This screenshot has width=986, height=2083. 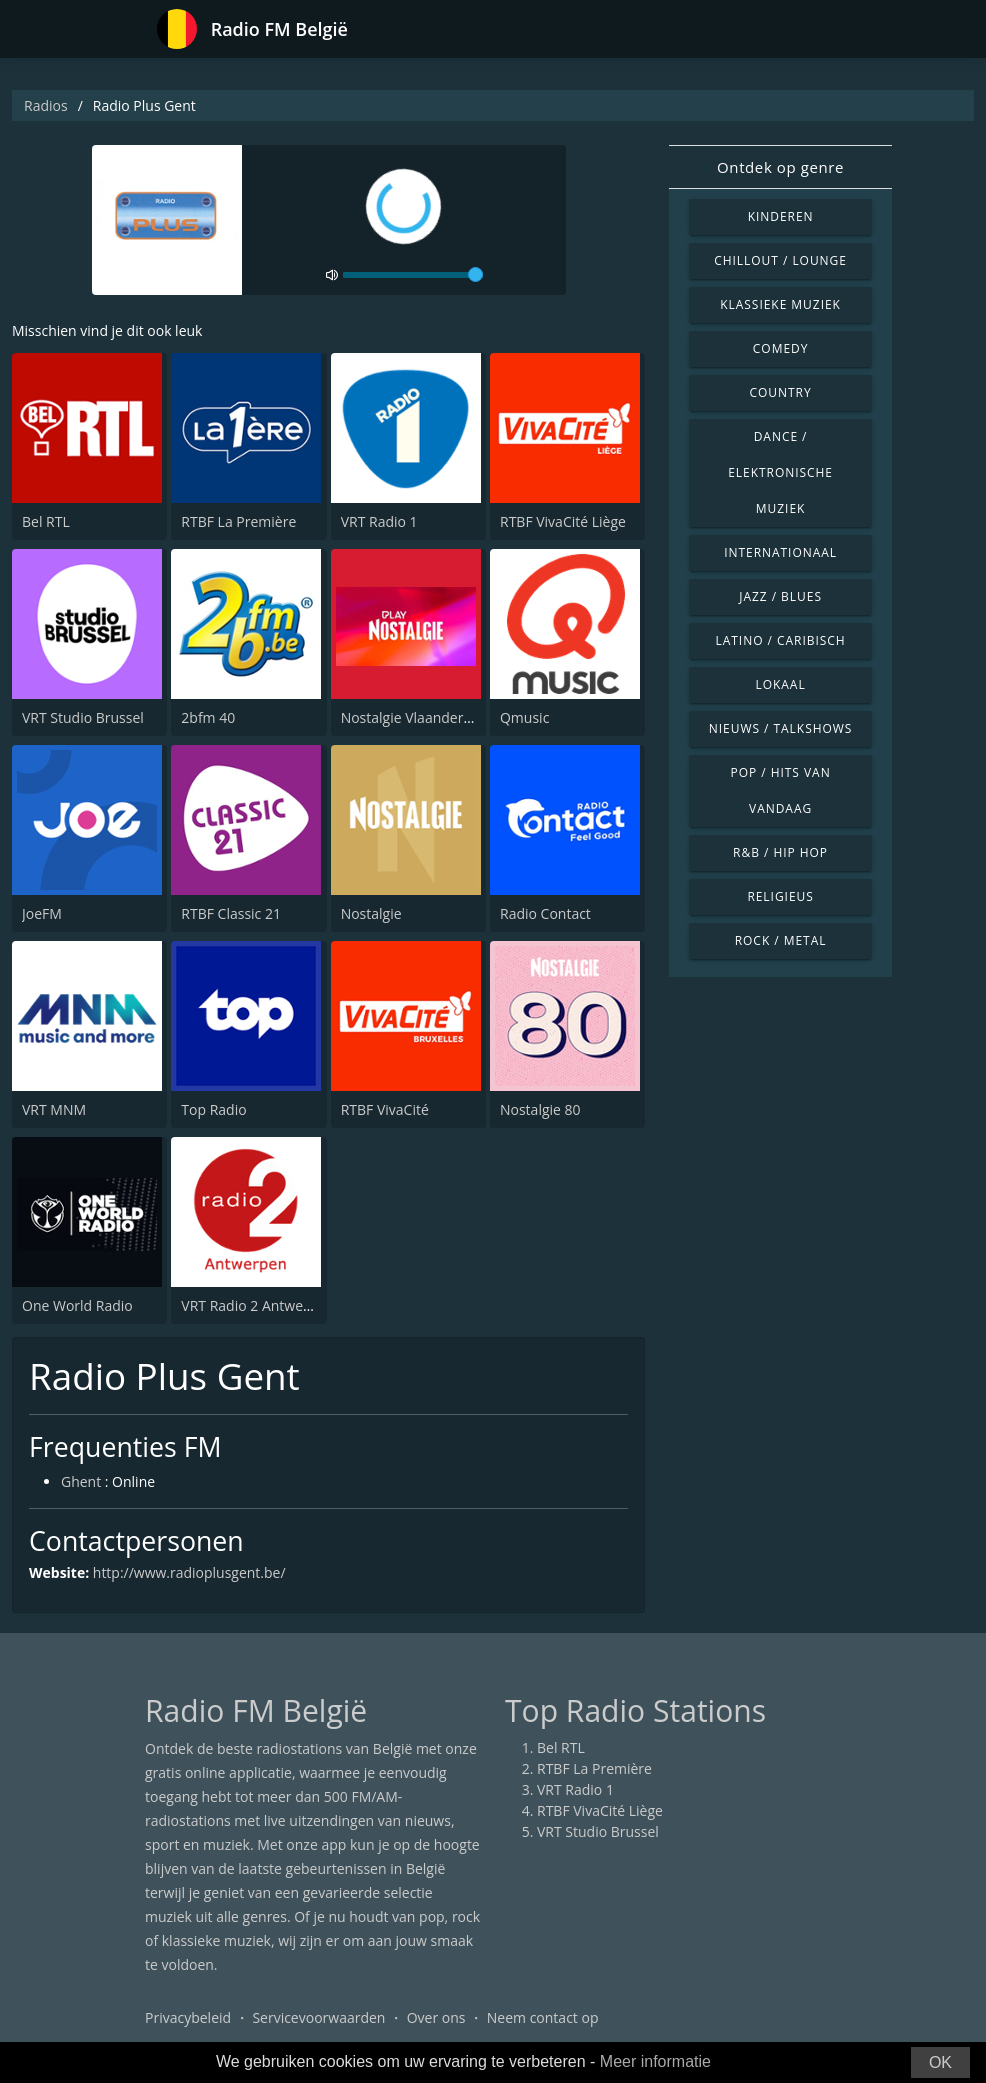 What do you see at coordinates (46, 521) in the screenshot?
I see `Bel RTL` at bounding box center [46, 521].